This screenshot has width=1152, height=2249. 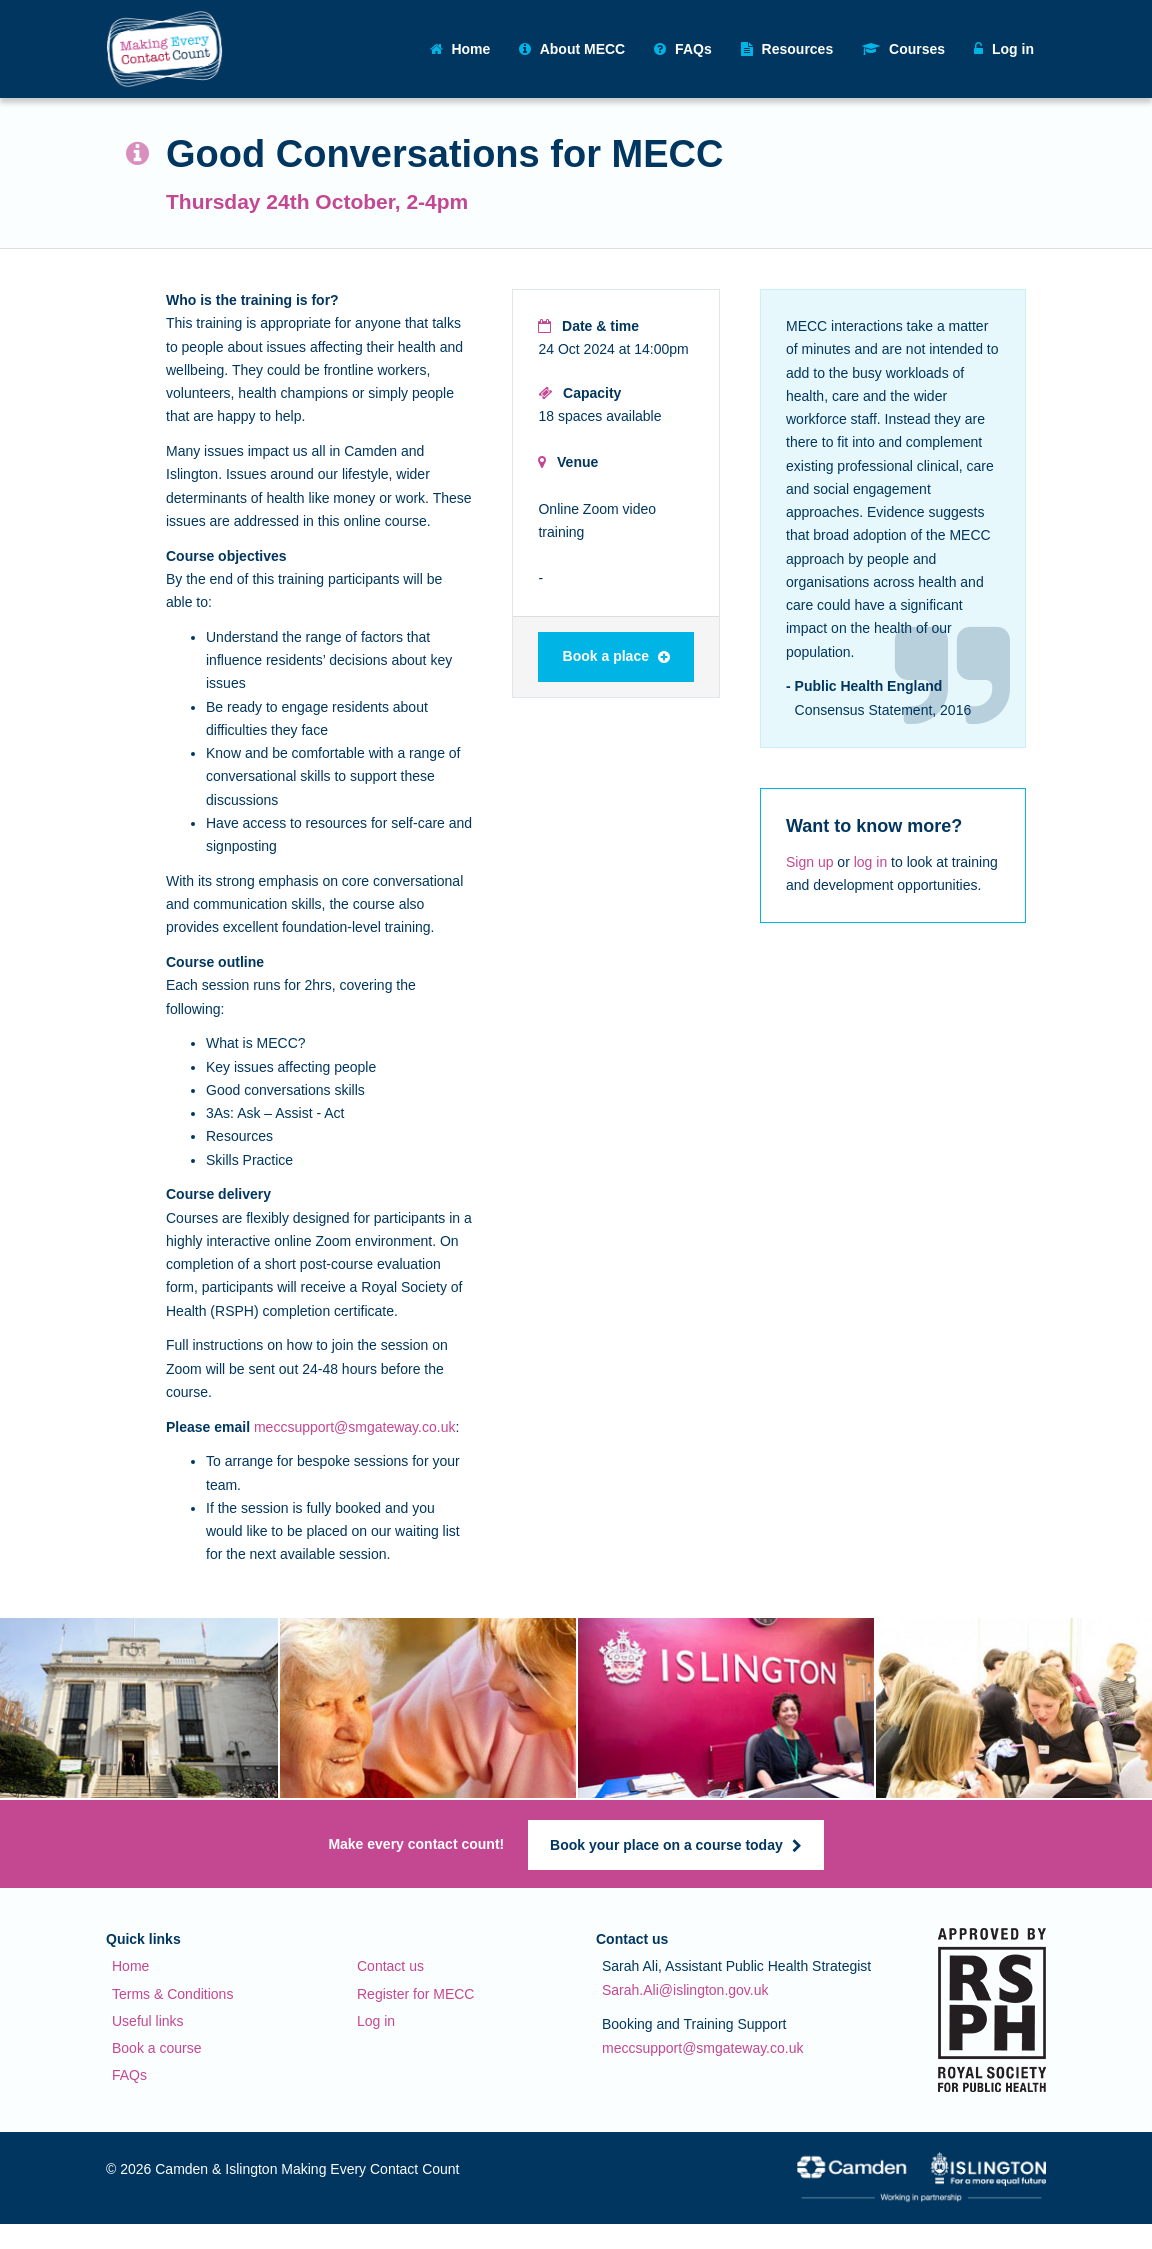 I want to click on Contact us, so click(x=390, y=1966).